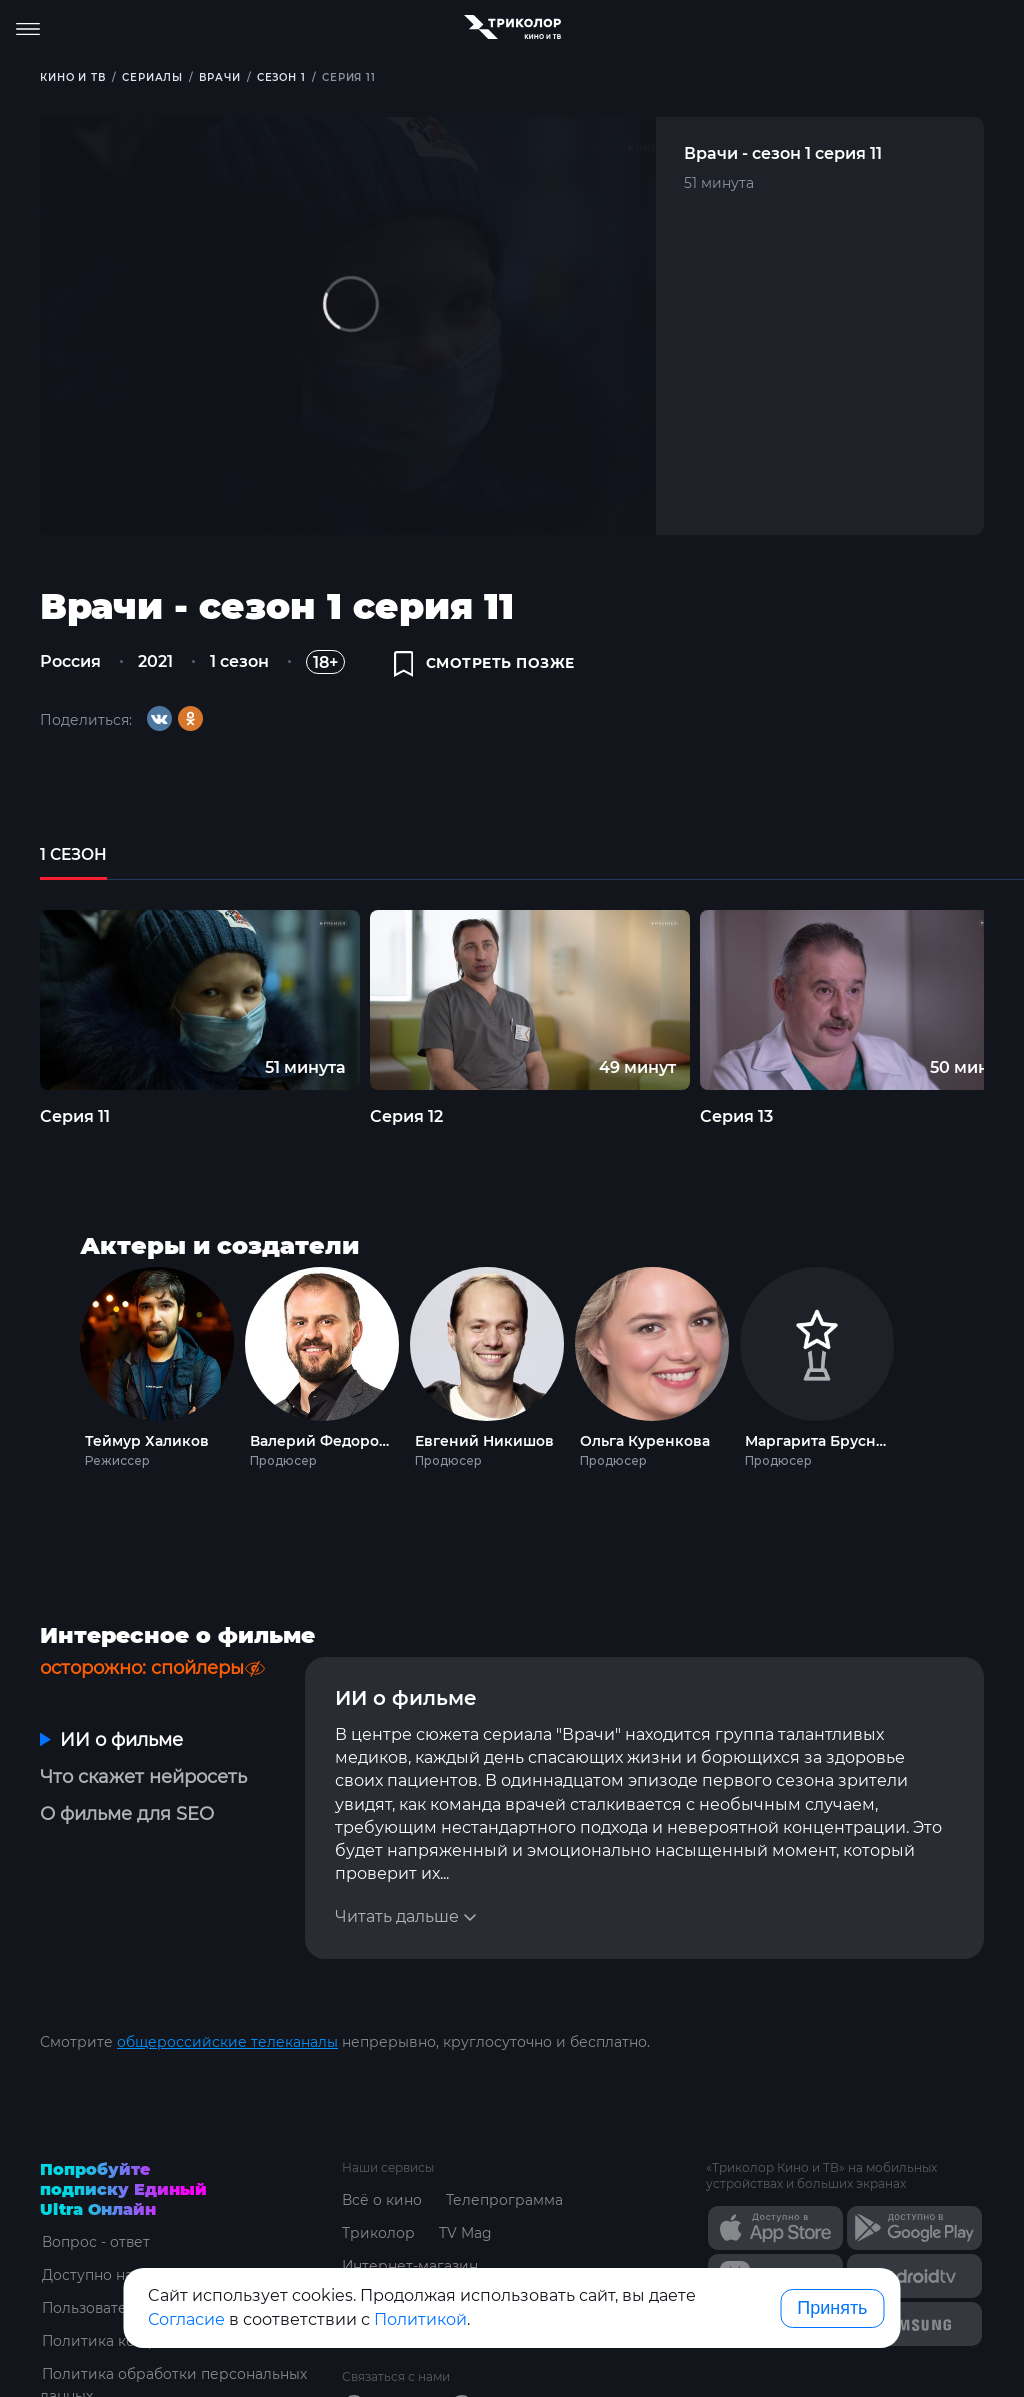  What do you see at coordinates (378, 2181) in the screenshot?
I see `Триколор` at bounding box center [378, 2181].